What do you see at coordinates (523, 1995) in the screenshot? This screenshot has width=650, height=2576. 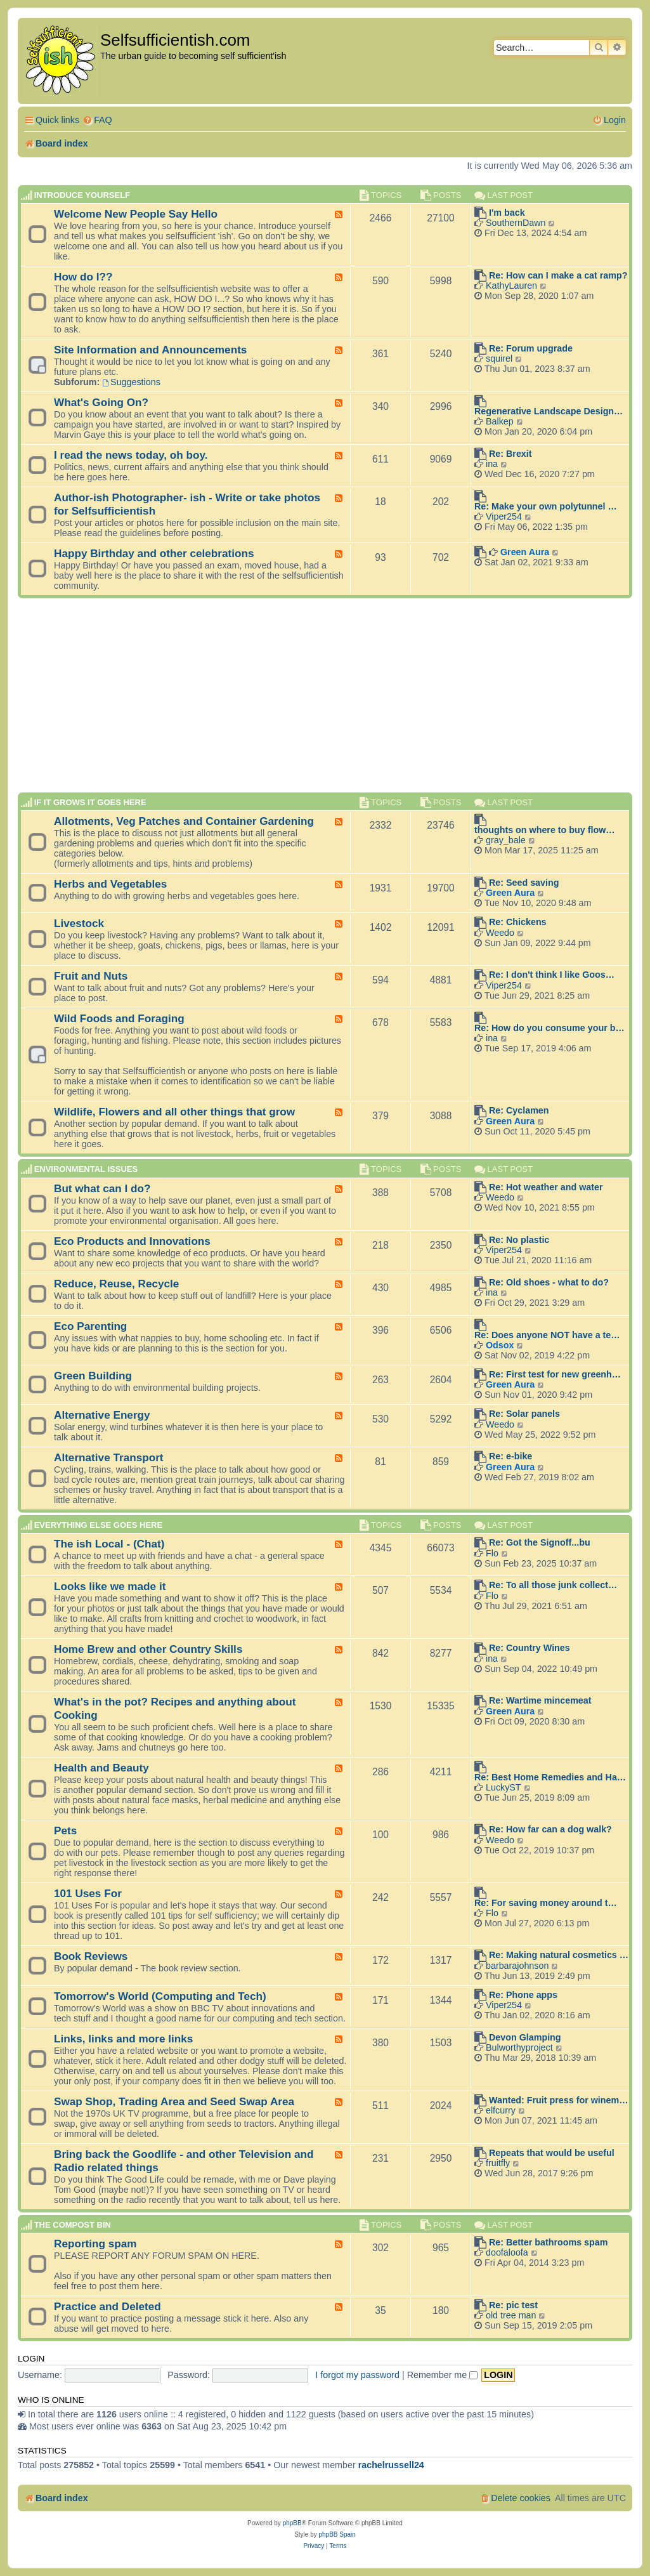 I see `Re: Phone apps` at bounding box center [523, 1995].